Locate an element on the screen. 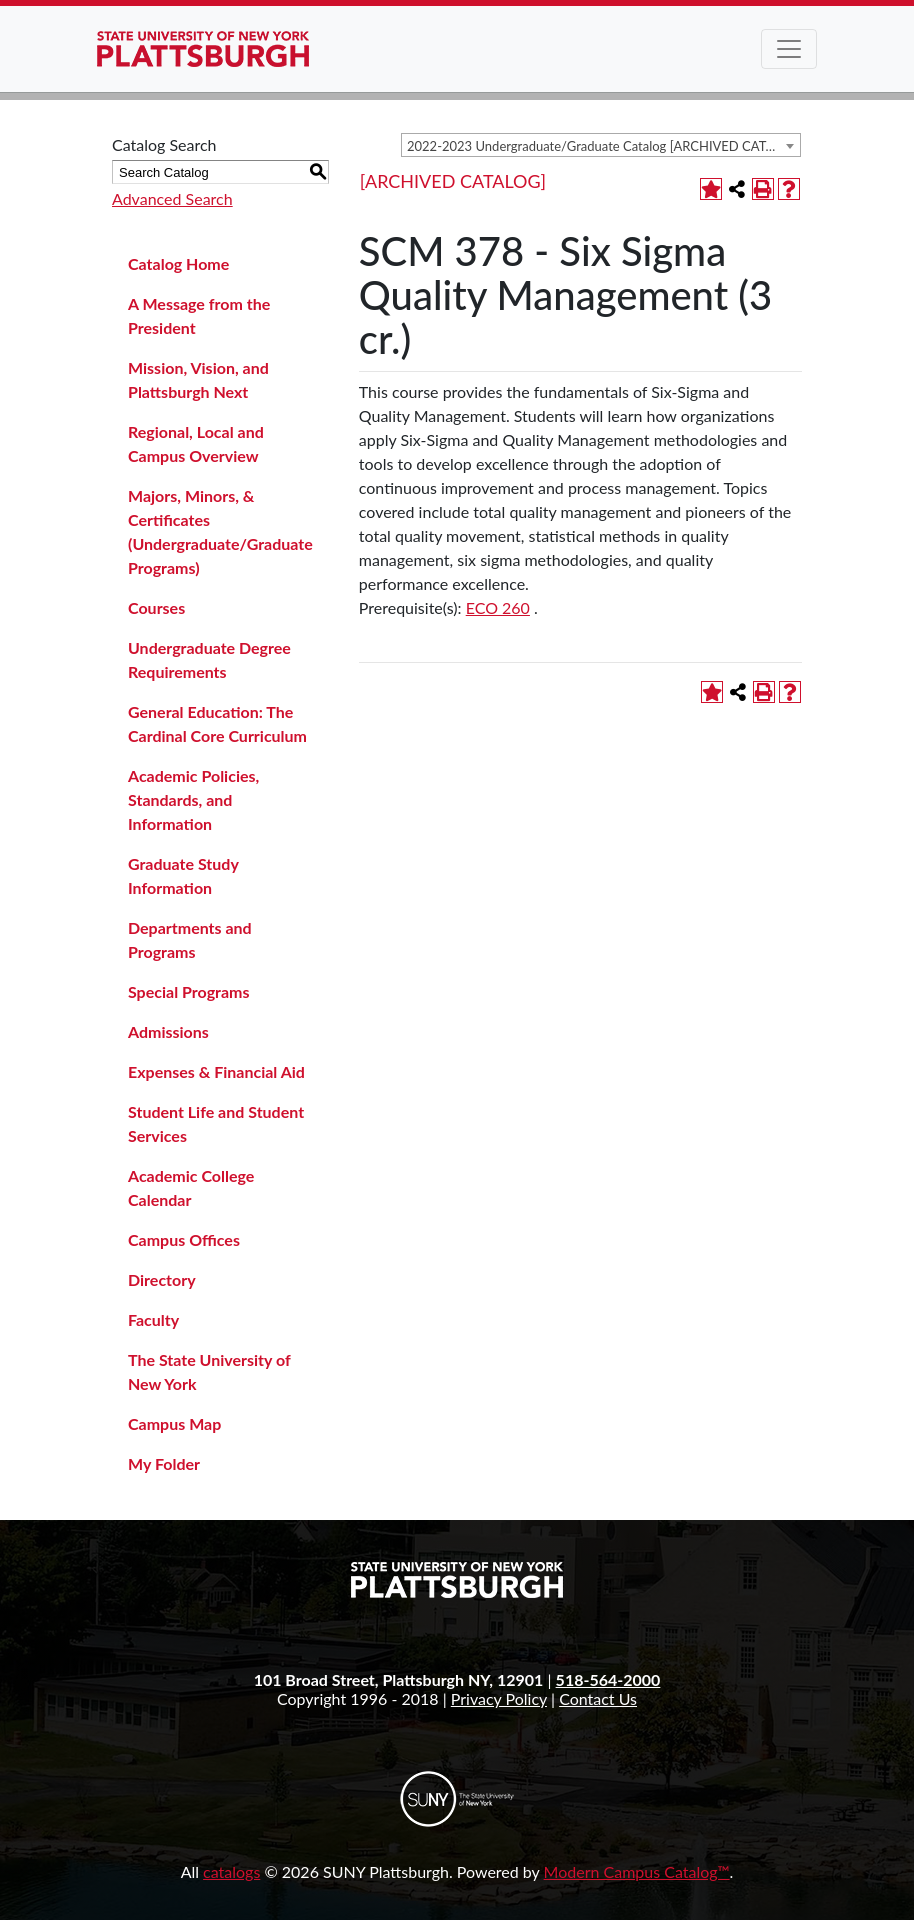 The image size is (914, 1920). Expenses & Financial Aid is located at coordinates (216, 1071).